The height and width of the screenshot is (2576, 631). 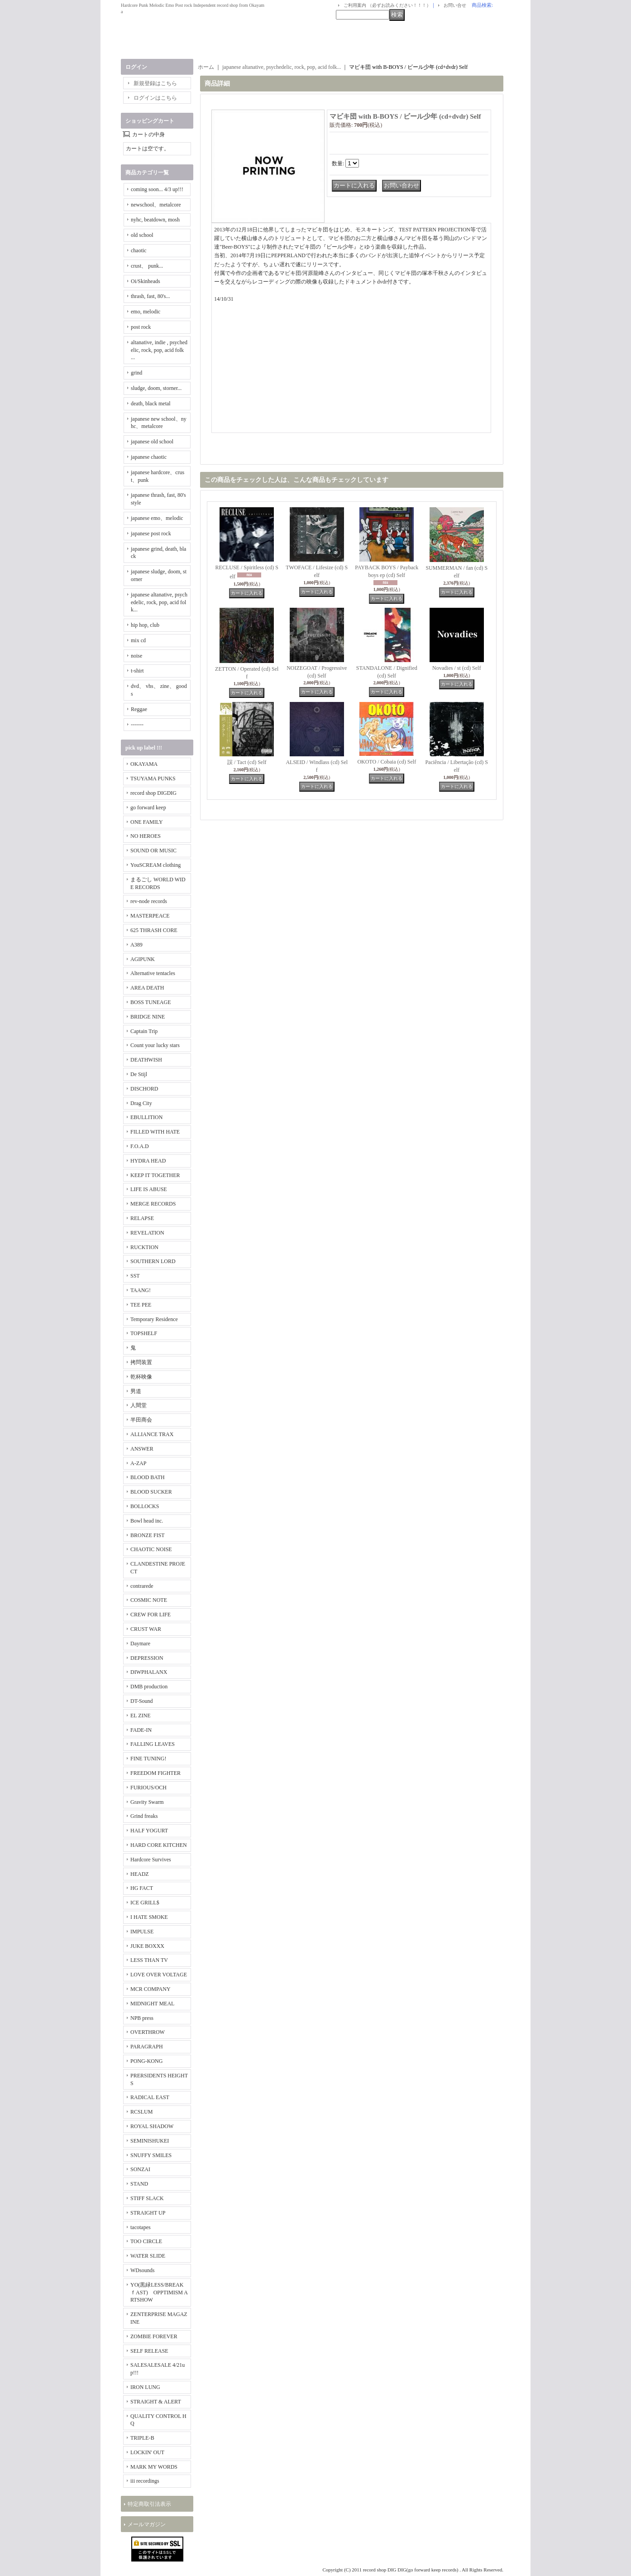 What do you see at coordinates (147, 1477) in the screenshot?
I see `BLOOD BATH` at bounding box center [147, 1477].